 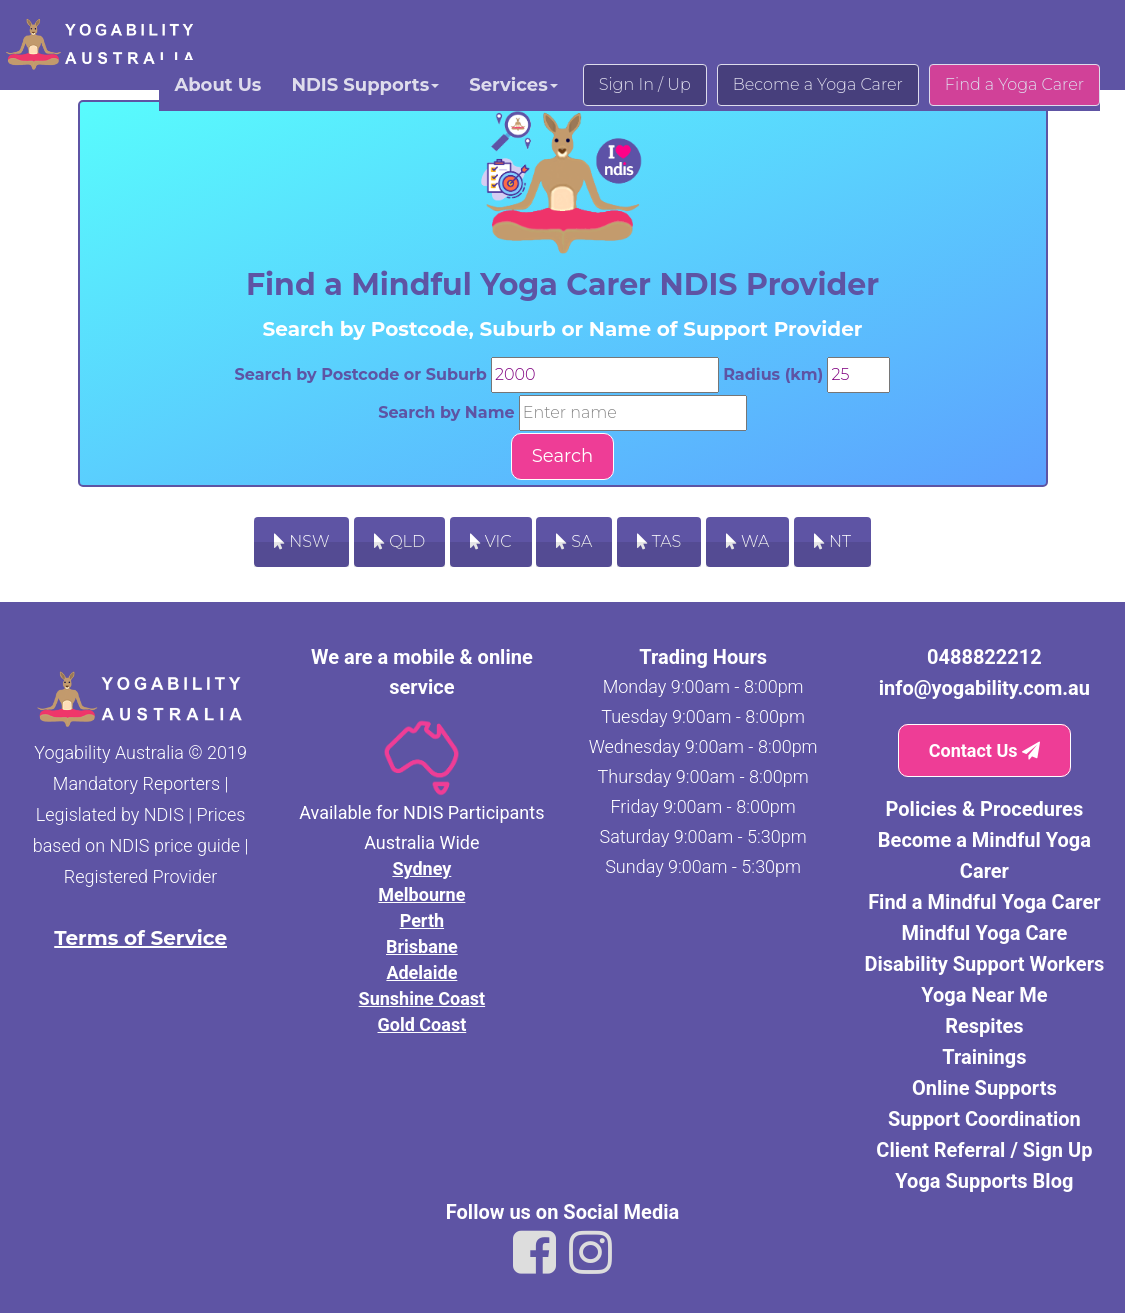 What do you see at coordinates (421, 868) in the screenshot?
I see `Sydney` at bounding box center [421, 868].